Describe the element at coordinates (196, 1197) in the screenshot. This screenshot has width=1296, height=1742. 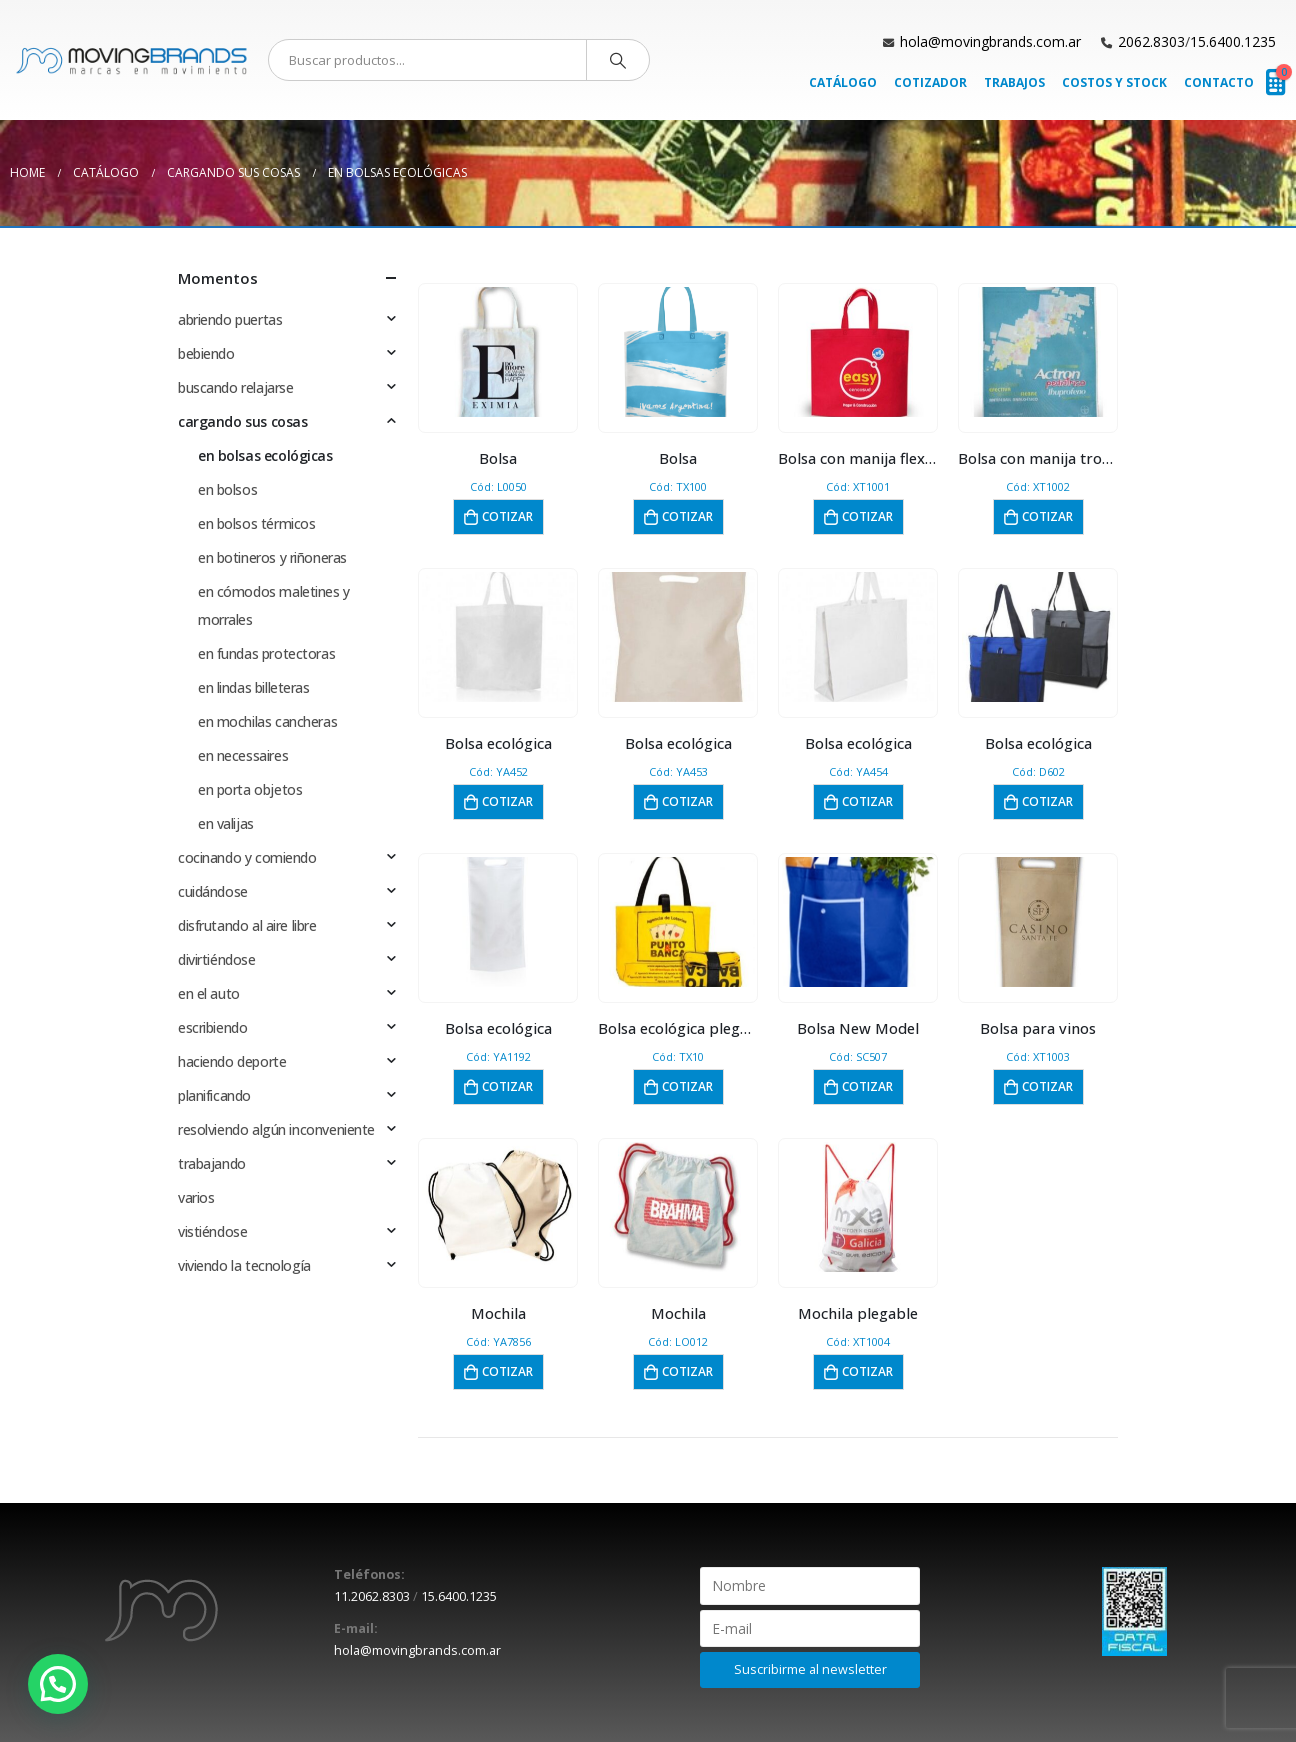
I see `varios` at that location.